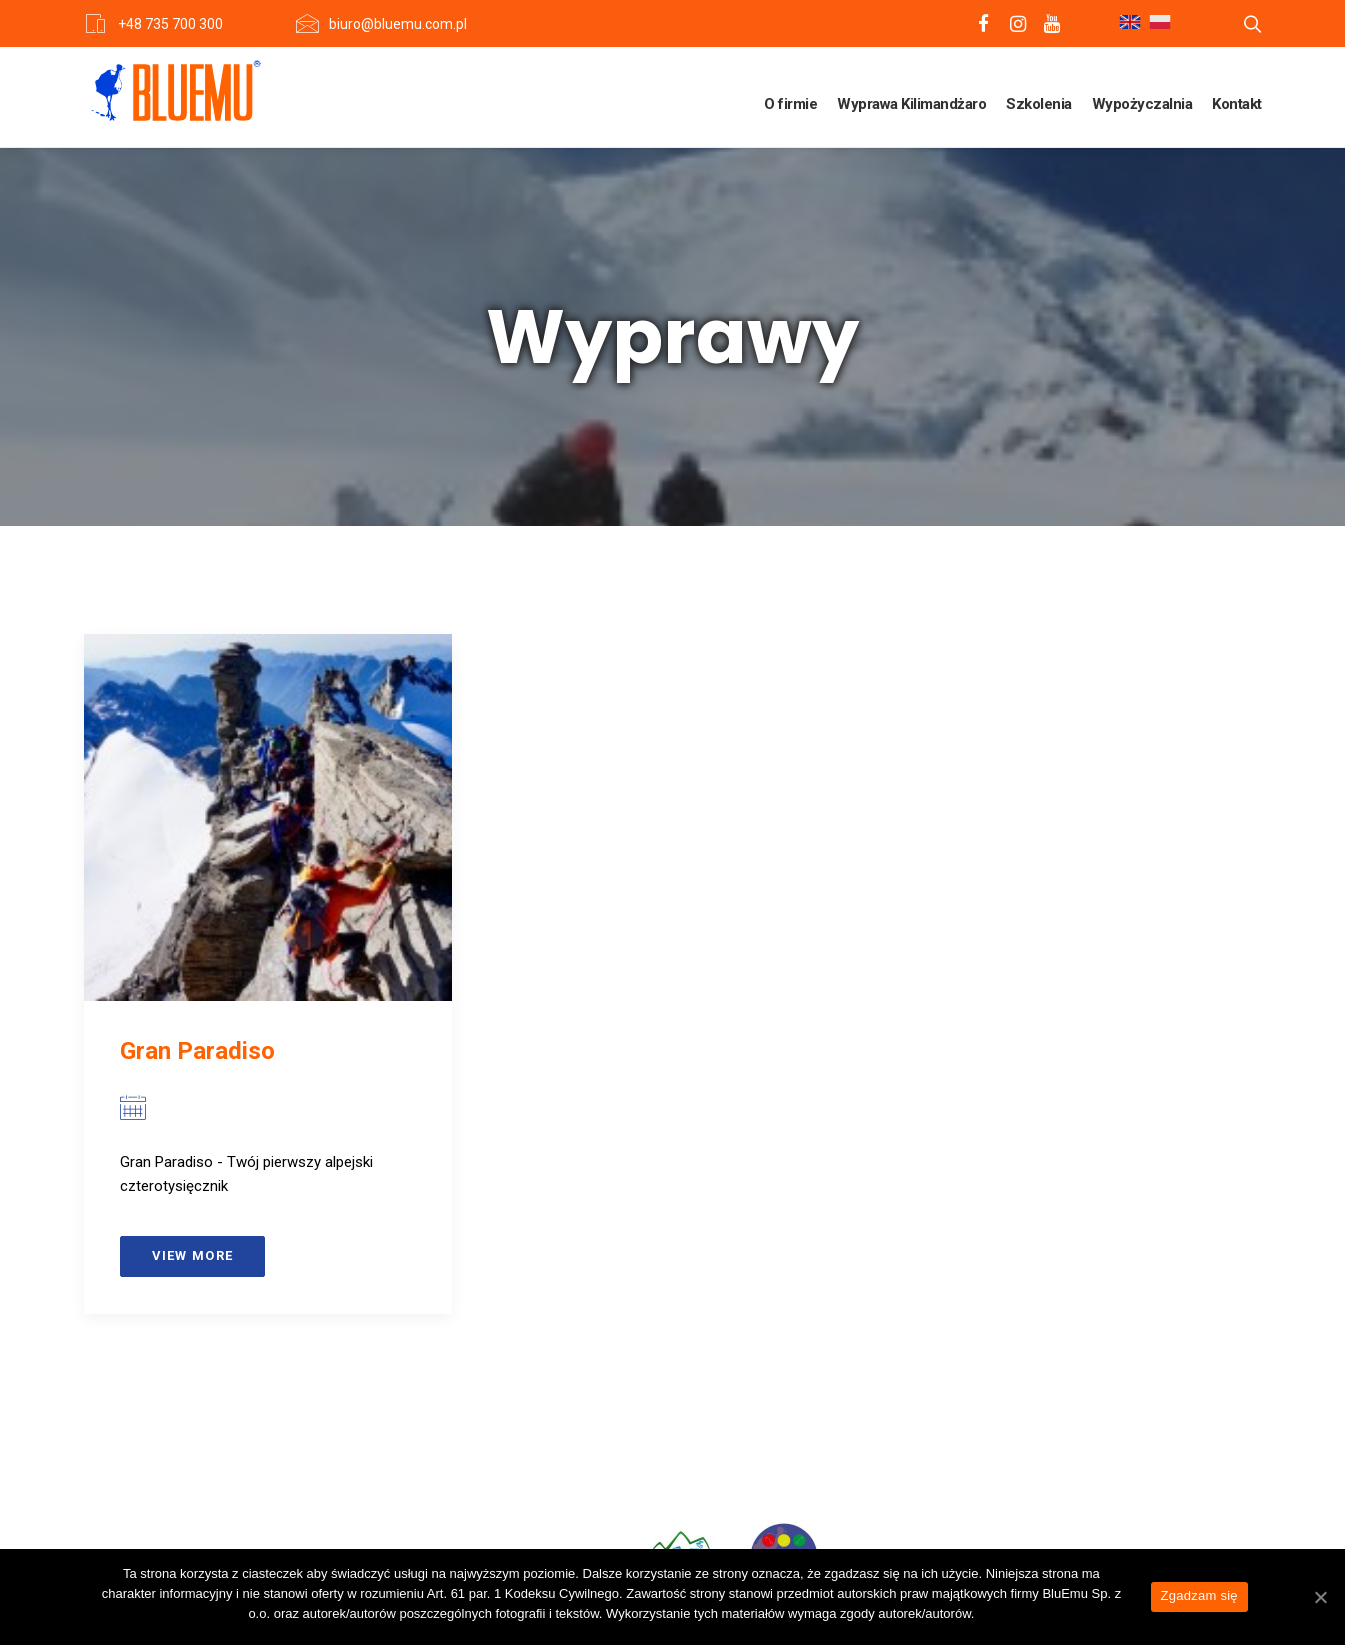 The height and width of the screenshot is (1645, 1345). Describe the element at coordinates (170, 24) in the screenshot. I see `+48 735 700 300` at that location.